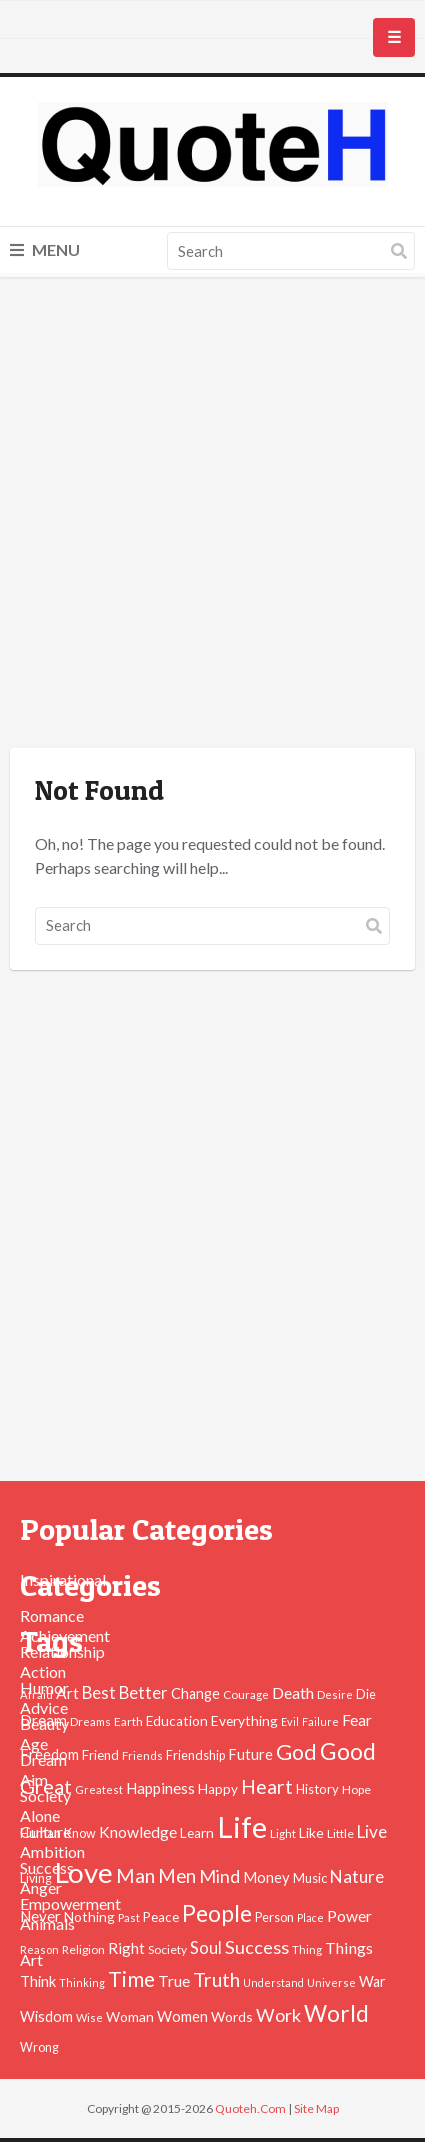 The width and height of the screenshot is (425, 2142). Describe the element at coordinates (130, 2016) in the screenshot. I see `Woman [Woman (55 items)]` at that location.